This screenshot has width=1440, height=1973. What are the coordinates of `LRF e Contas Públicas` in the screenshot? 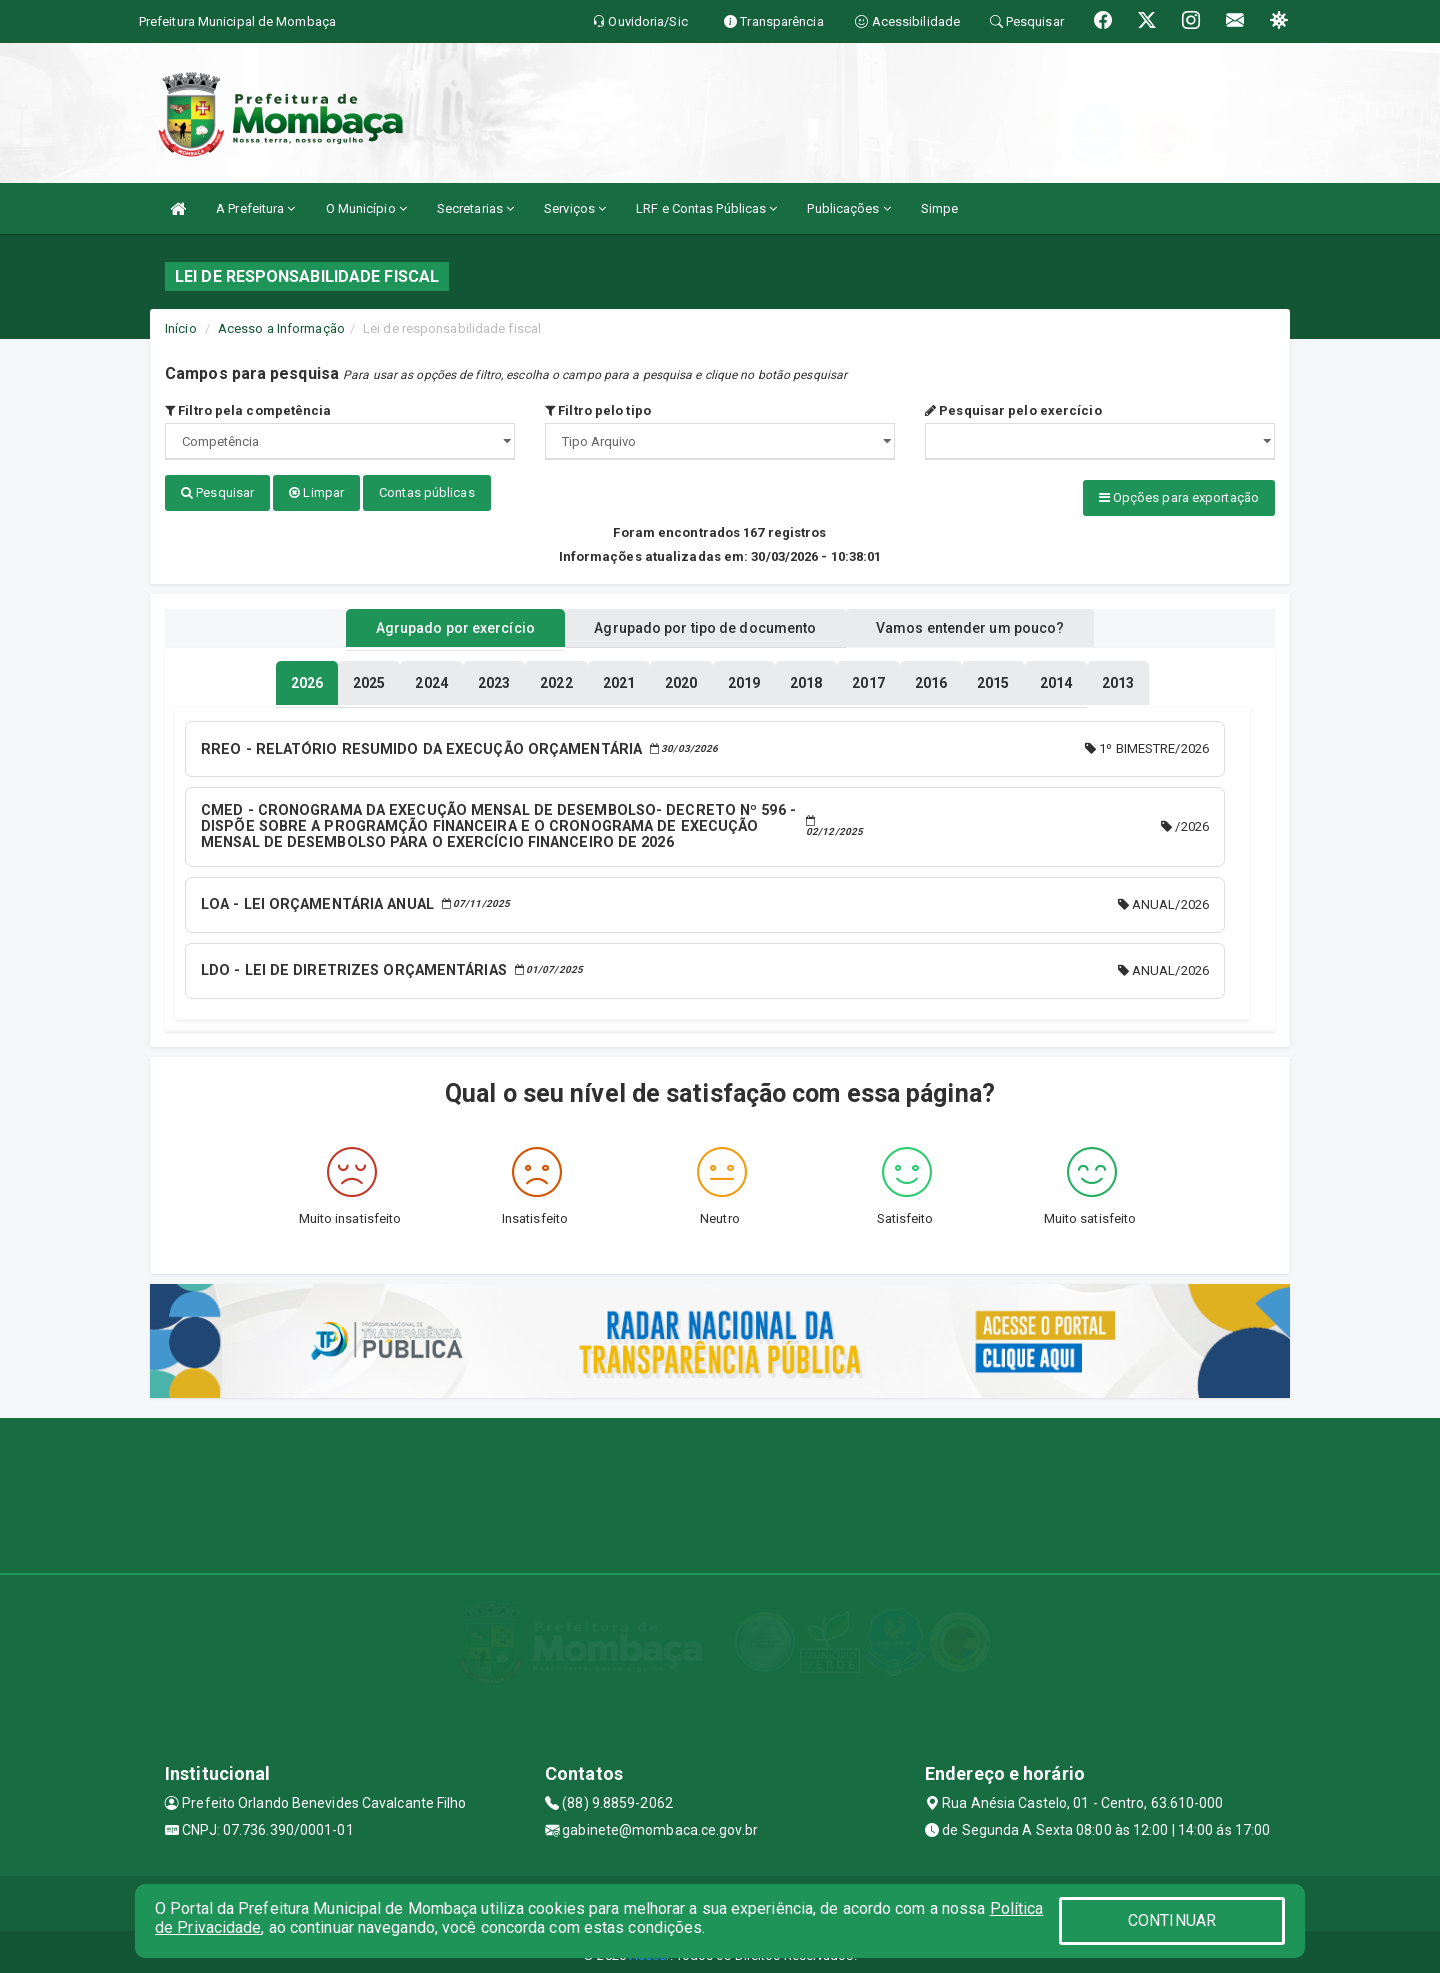 It's located at (706, 208).